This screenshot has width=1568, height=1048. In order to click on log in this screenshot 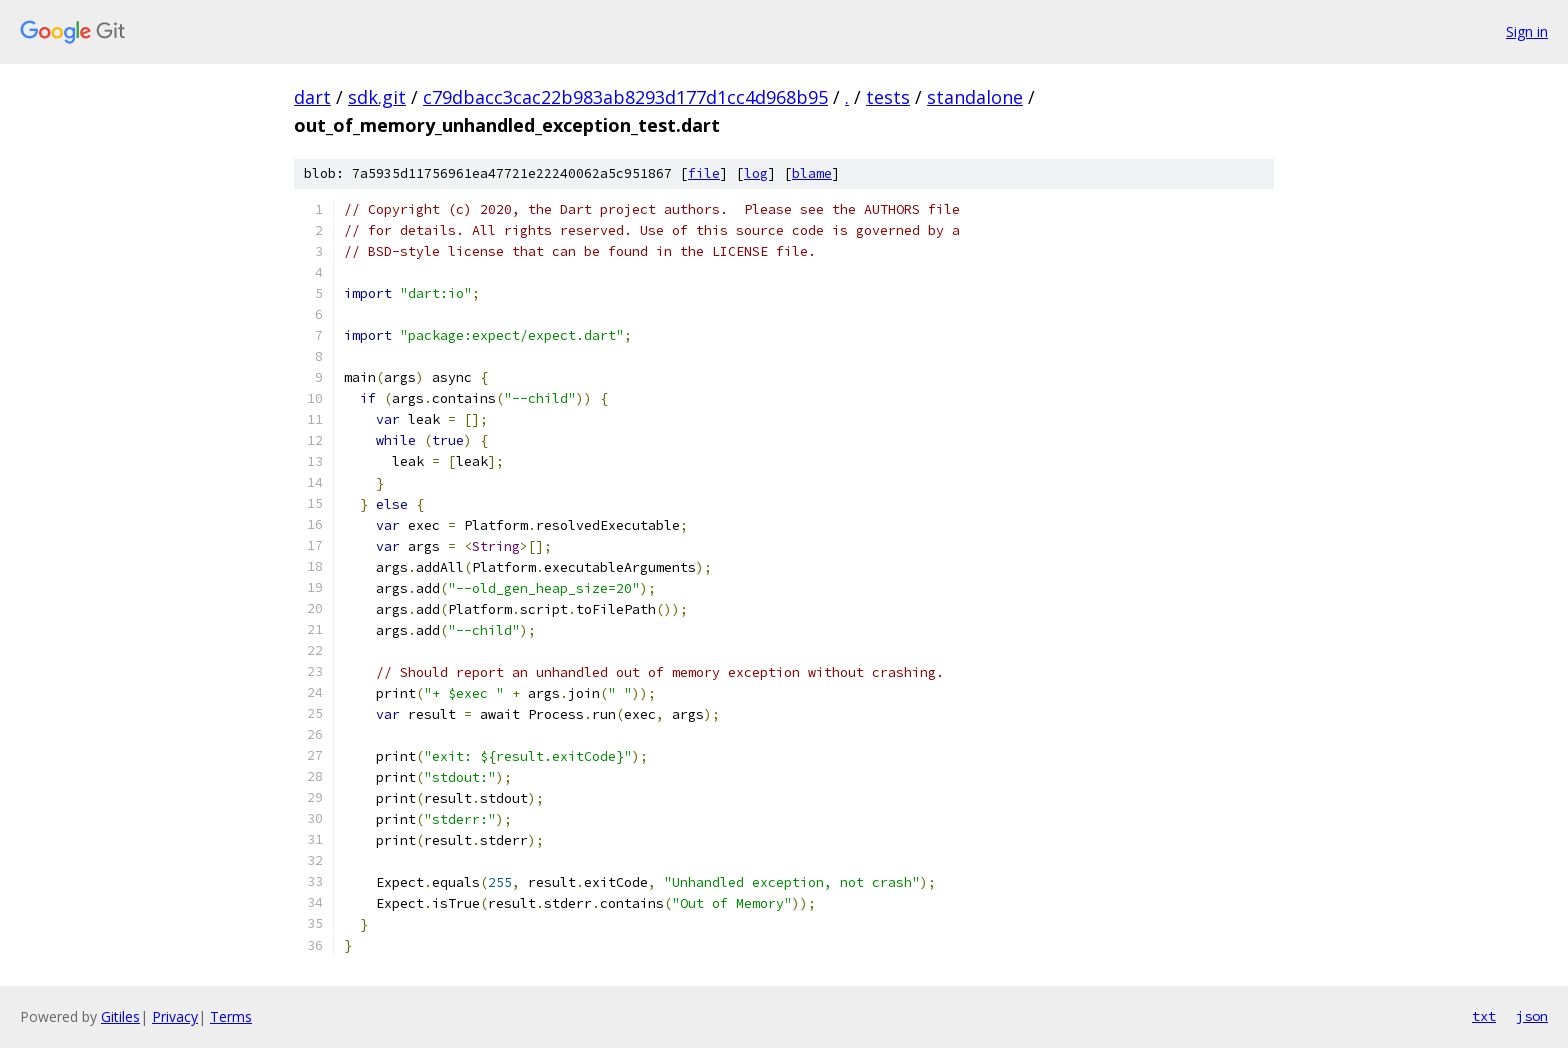, I will do `click(756, 173)`.